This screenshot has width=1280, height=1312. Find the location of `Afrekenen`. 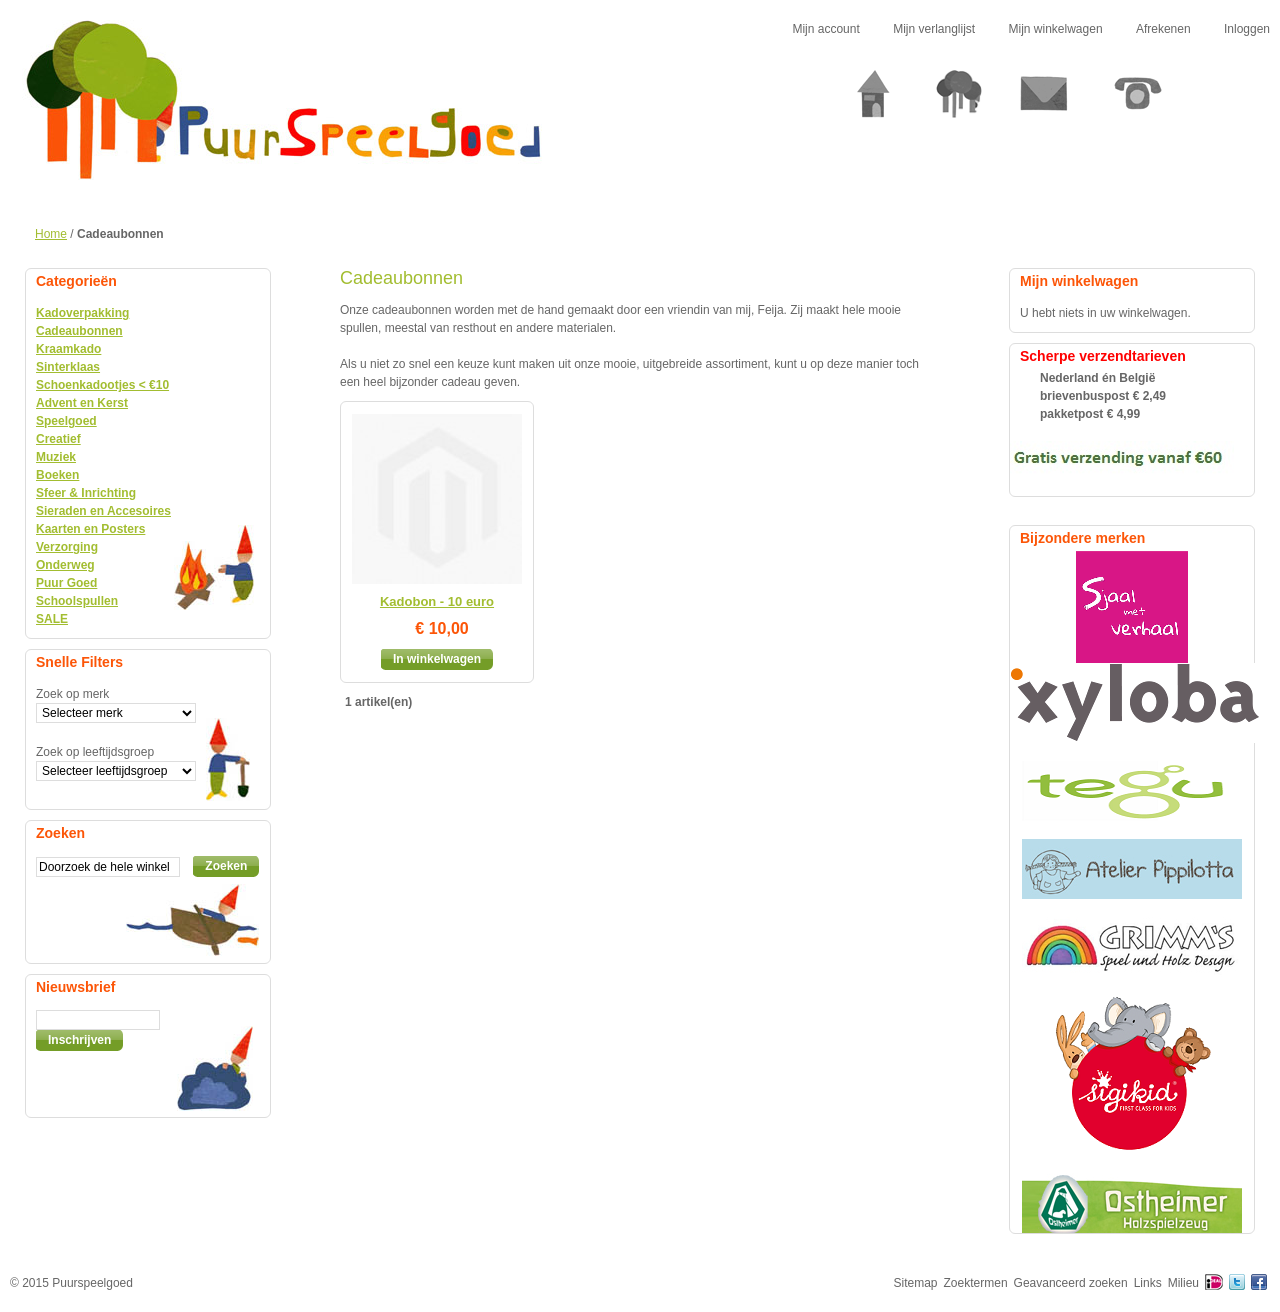

Afrekenen is located at coordinates (1163, 29).